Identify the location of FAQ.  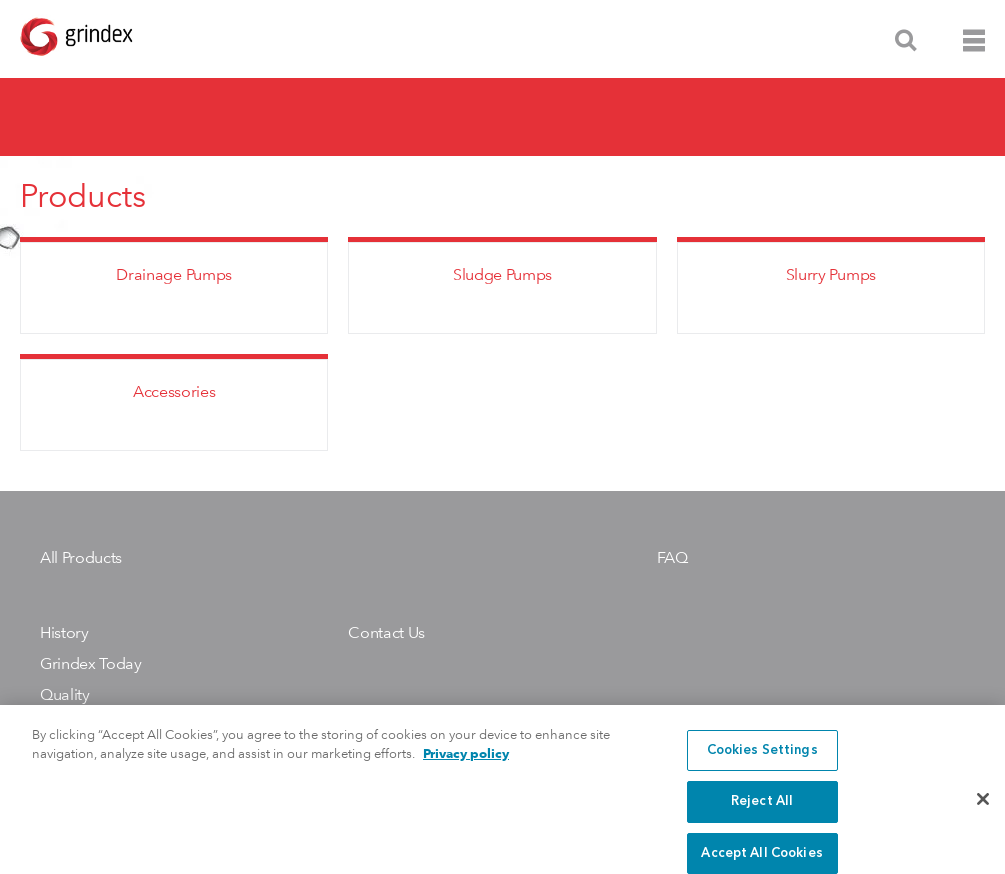
(672, 557).